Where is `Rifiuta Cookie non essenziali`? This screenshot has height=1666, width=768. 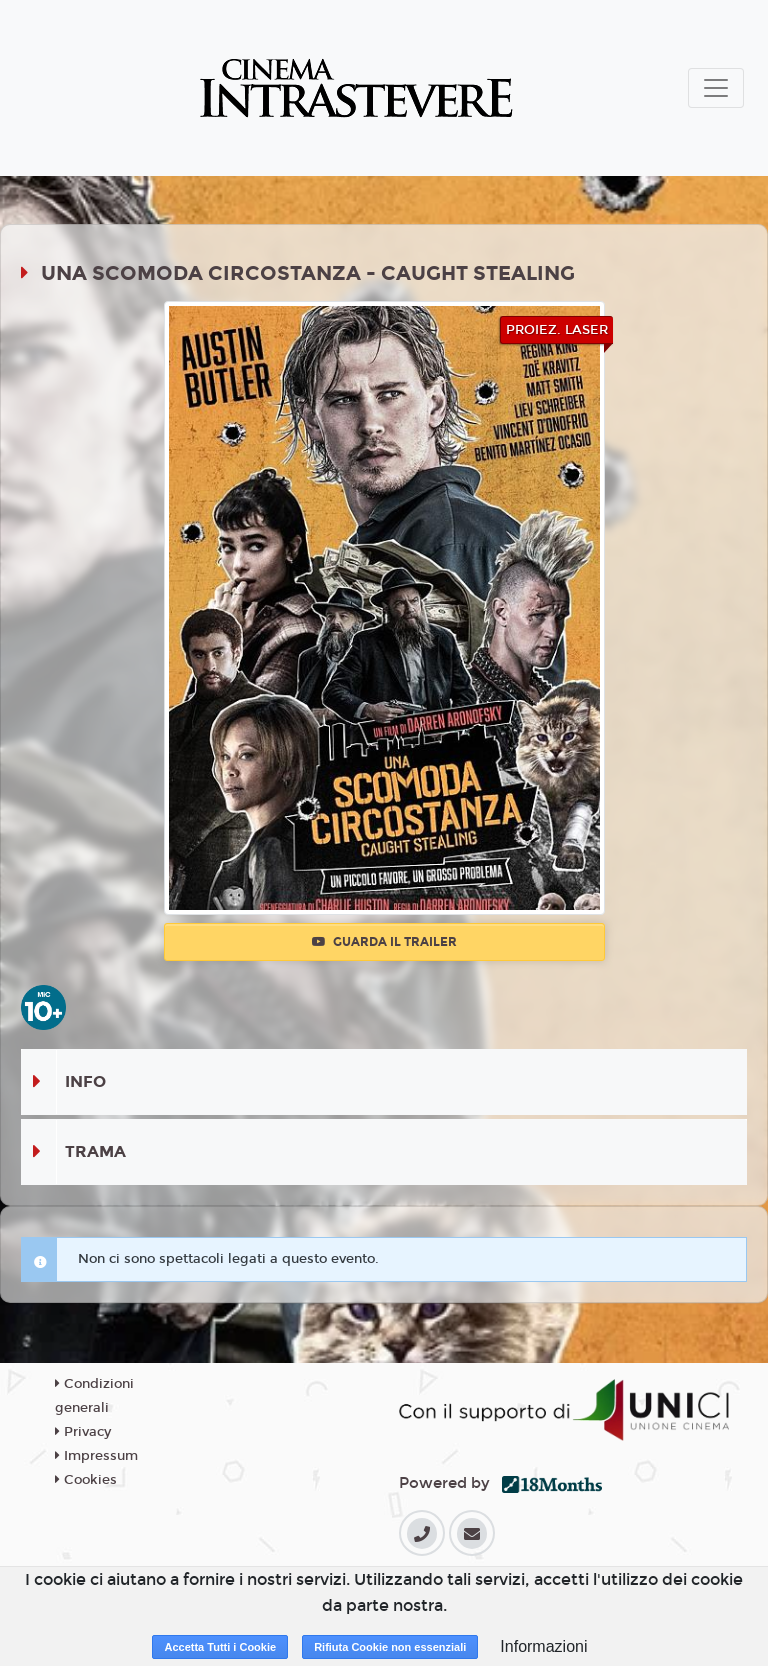 Rifiuta Cookie non essenziali is located at coordinates (390, 1647).